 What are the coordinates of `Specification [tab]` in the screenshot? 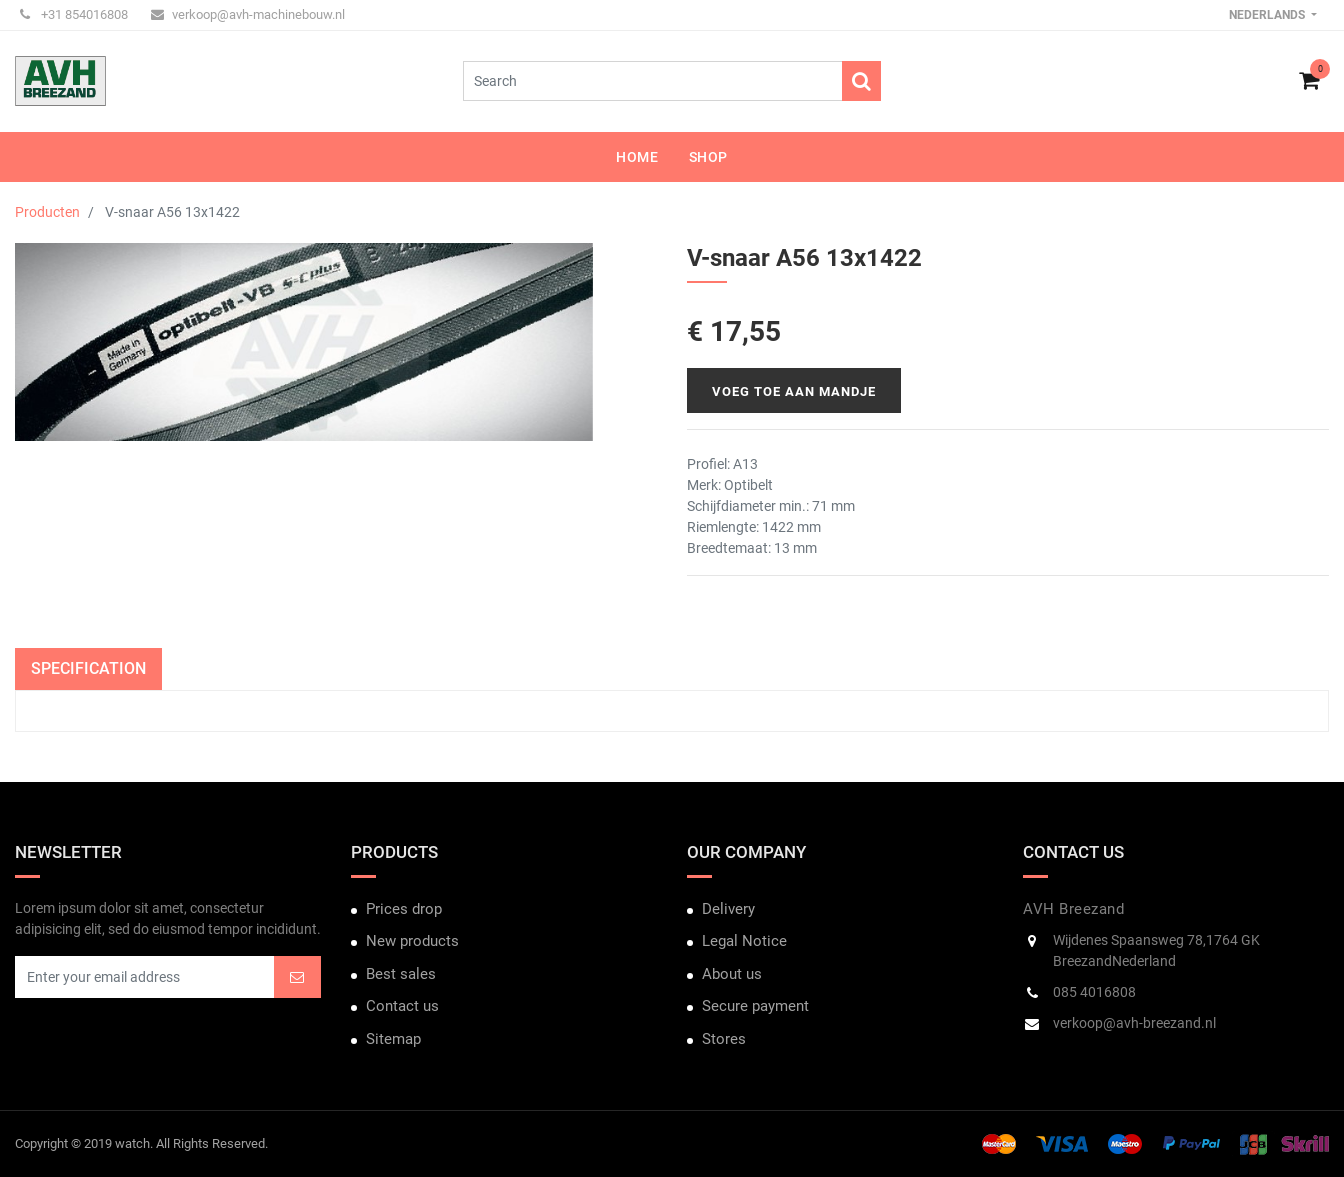 It's located at (88, 668).